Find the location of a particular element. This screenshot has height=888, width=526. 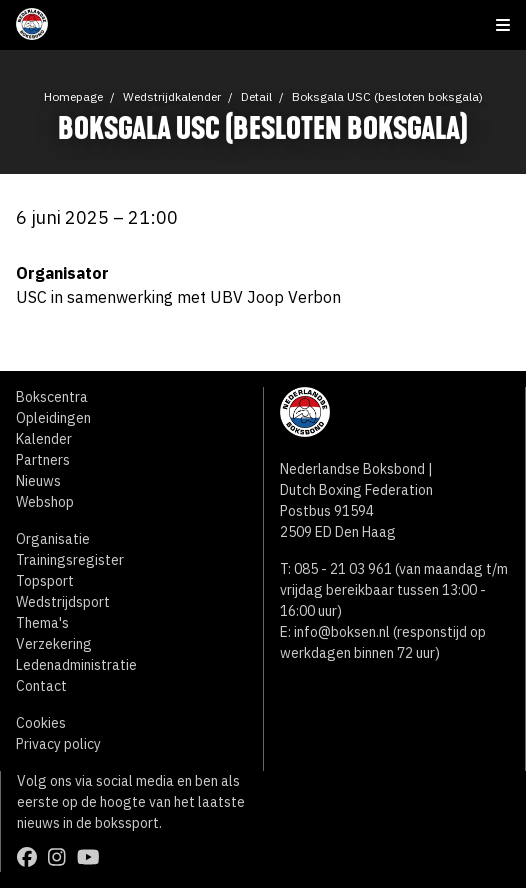

Kalender is located at coordinates (44, 439).